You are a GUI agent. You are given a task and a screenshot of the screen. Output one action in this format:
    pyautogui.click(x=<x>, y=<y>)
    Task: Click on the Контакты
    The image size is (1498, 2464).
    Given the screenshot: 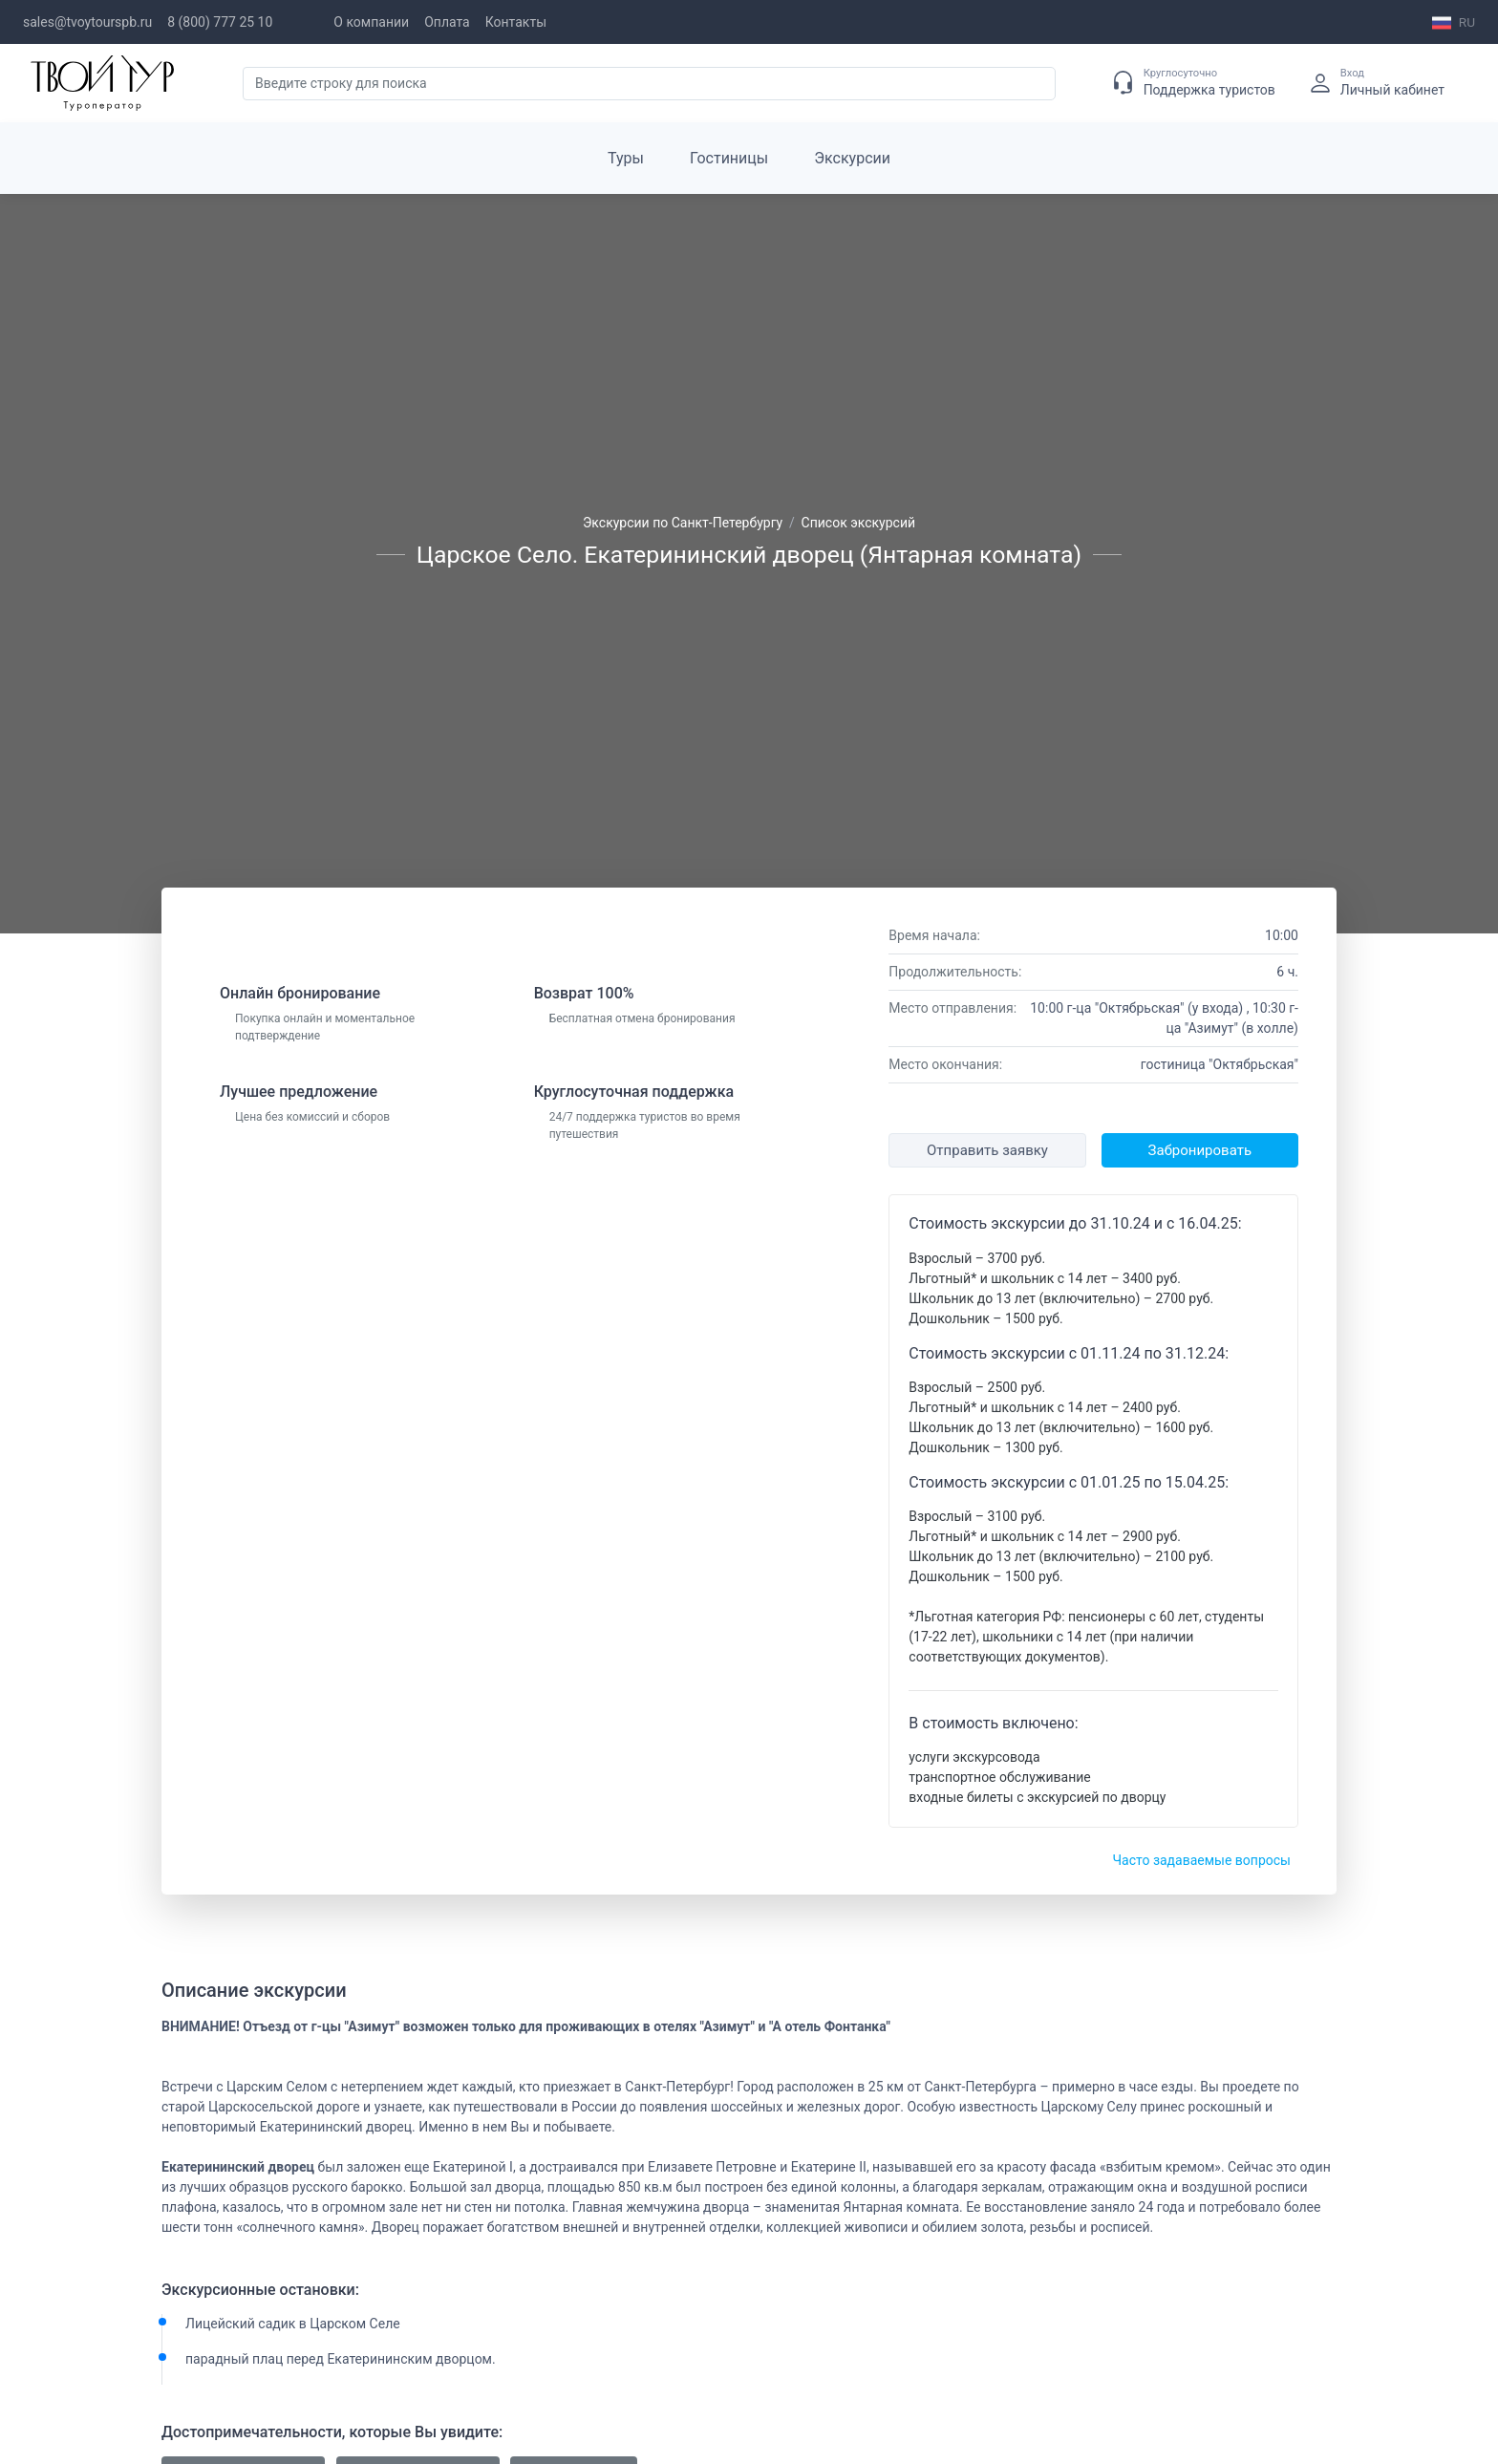 What is the action you would take?
    pyautogui.click(x=515, y=22)
    